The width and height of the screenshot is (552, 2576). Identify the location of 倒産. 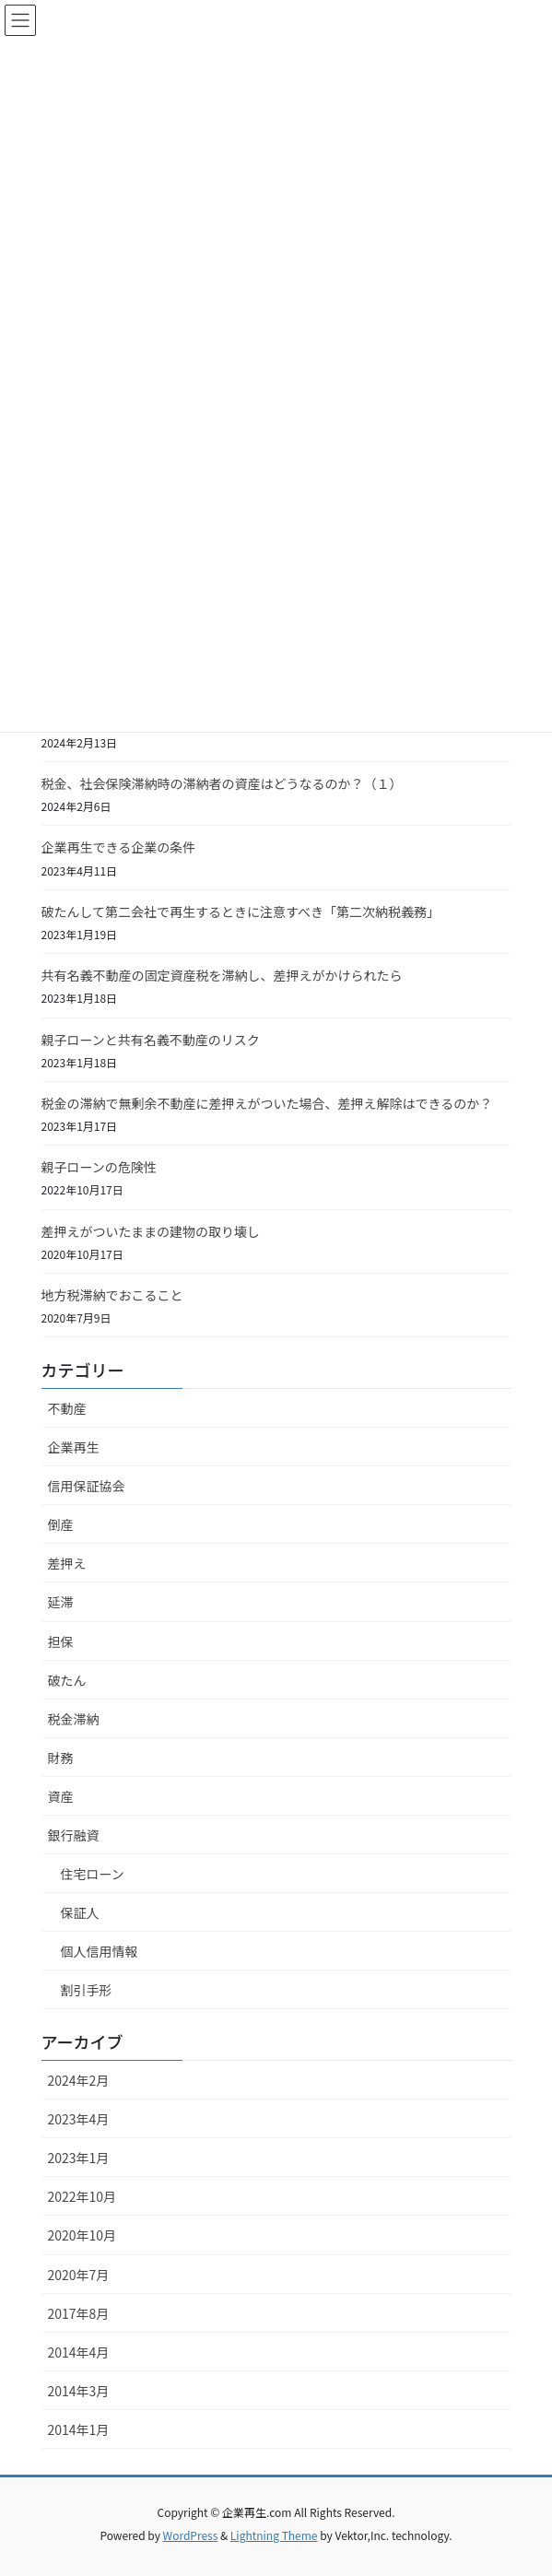
(61, 1524).